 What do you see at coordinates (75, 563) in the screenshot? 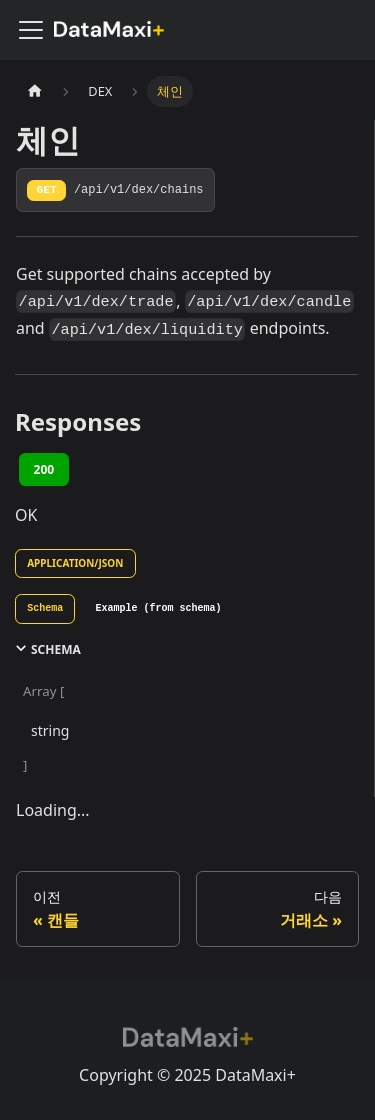
I see `application/json [tab]` at bounding box center [75, 563].